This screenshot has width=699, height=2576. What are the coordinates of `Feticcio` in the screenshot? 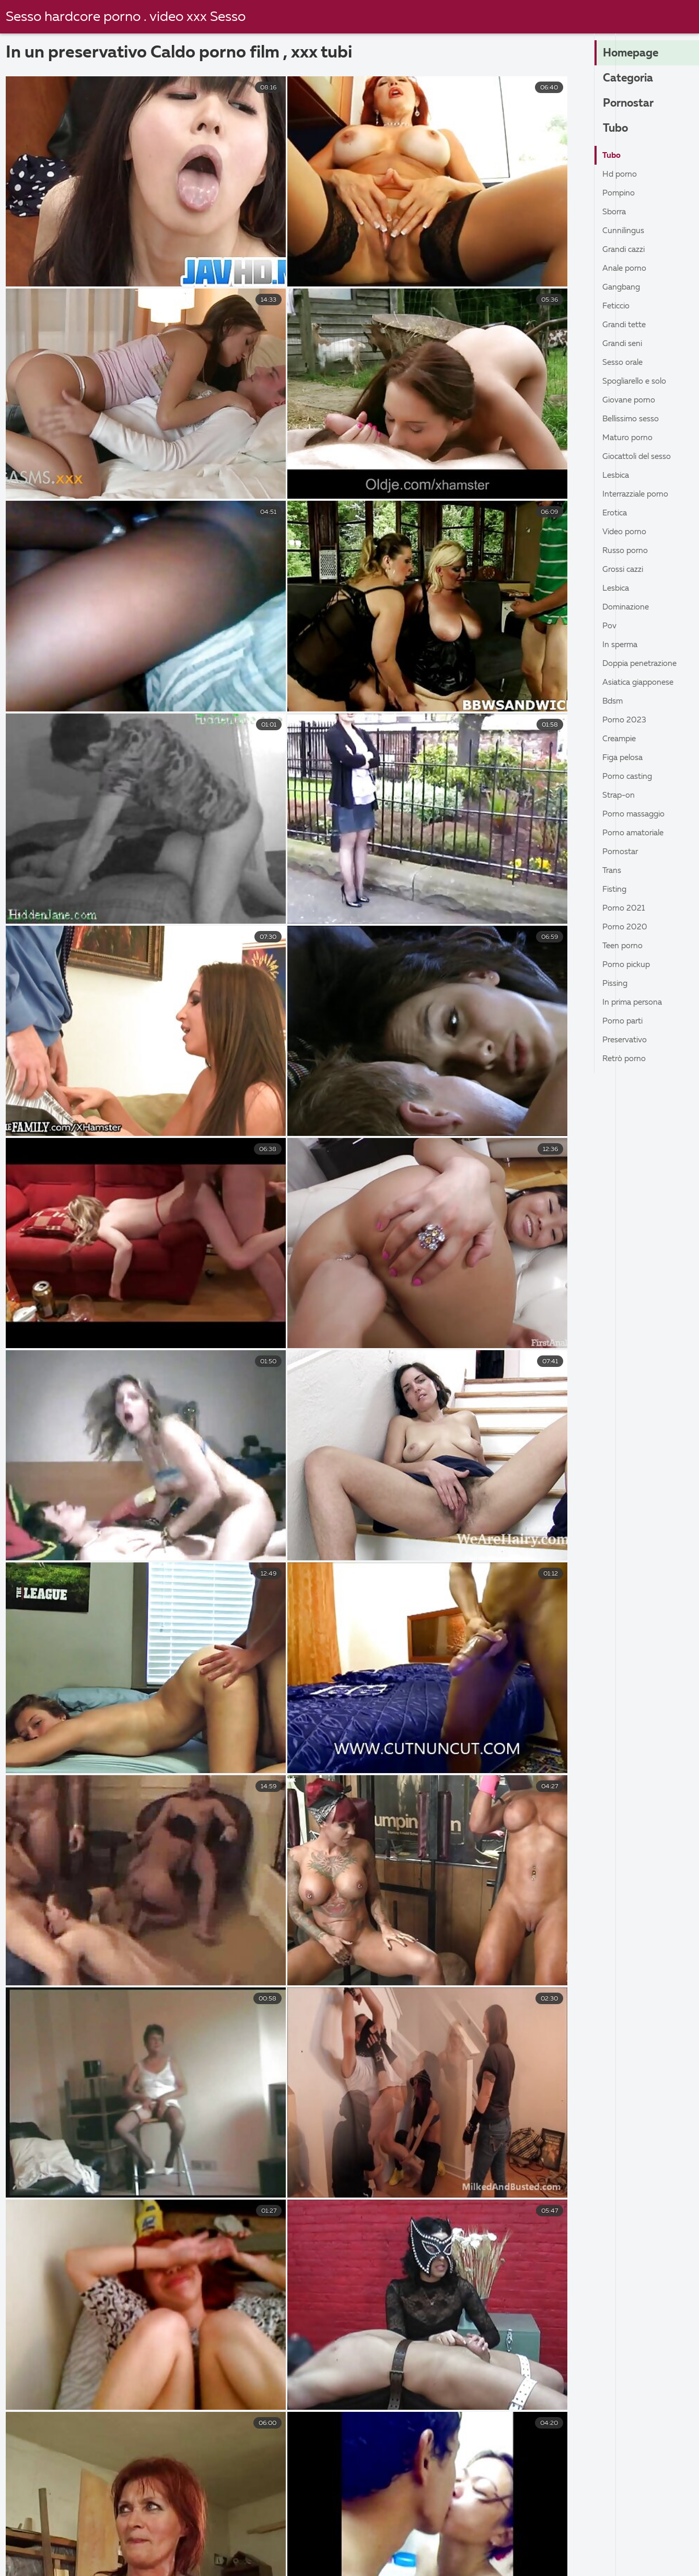 It's located at (618, 306).